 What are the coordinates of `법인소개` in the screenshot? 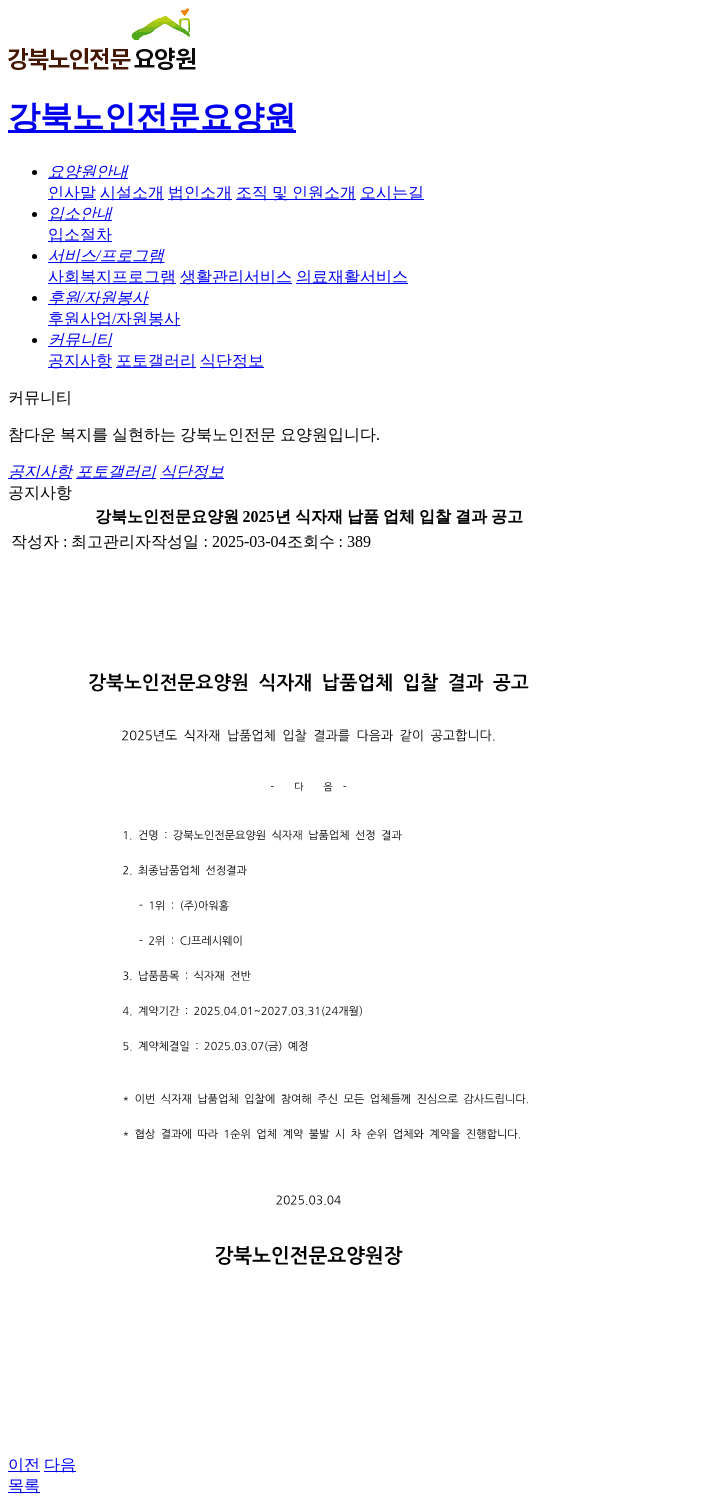 It's located at (200, 192).